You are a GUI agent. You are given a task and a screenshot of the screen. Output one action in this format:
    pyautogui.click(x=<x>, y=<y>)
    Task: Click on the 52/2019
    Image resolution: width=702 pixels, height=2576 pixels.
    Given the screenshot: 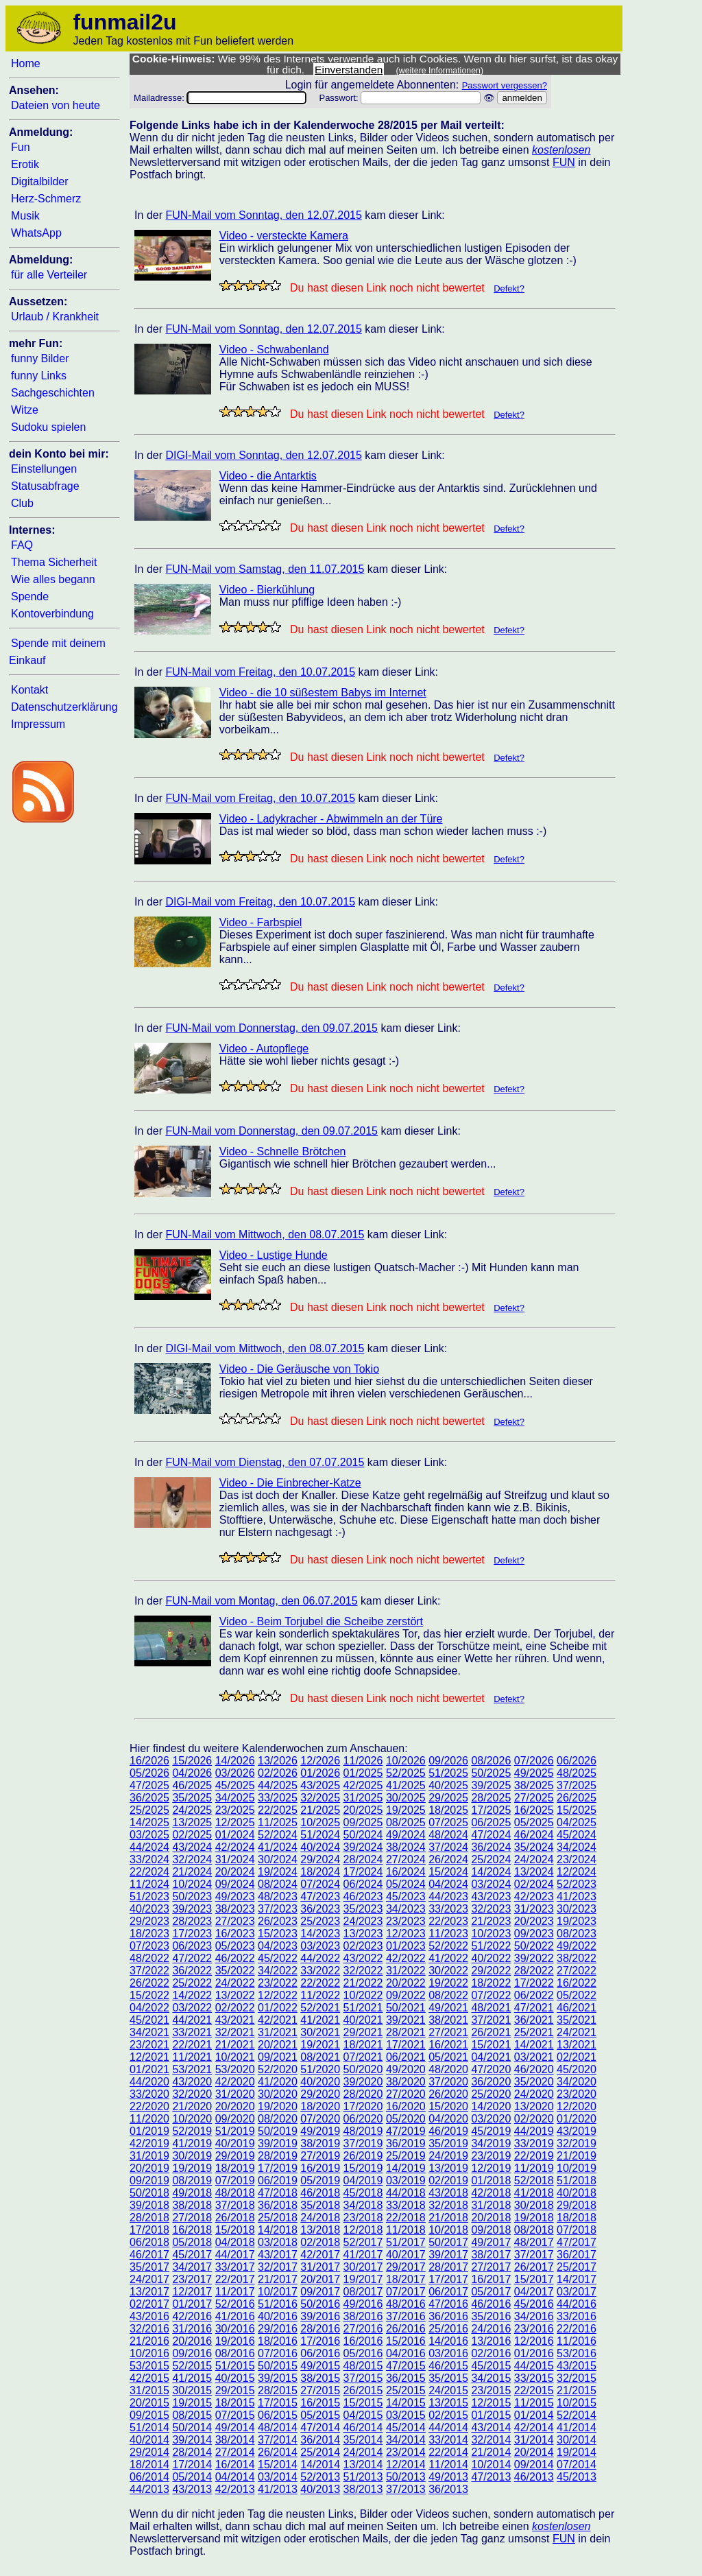 What is the action you would take?
    pyautogui.click(x=192, y=2131)
    